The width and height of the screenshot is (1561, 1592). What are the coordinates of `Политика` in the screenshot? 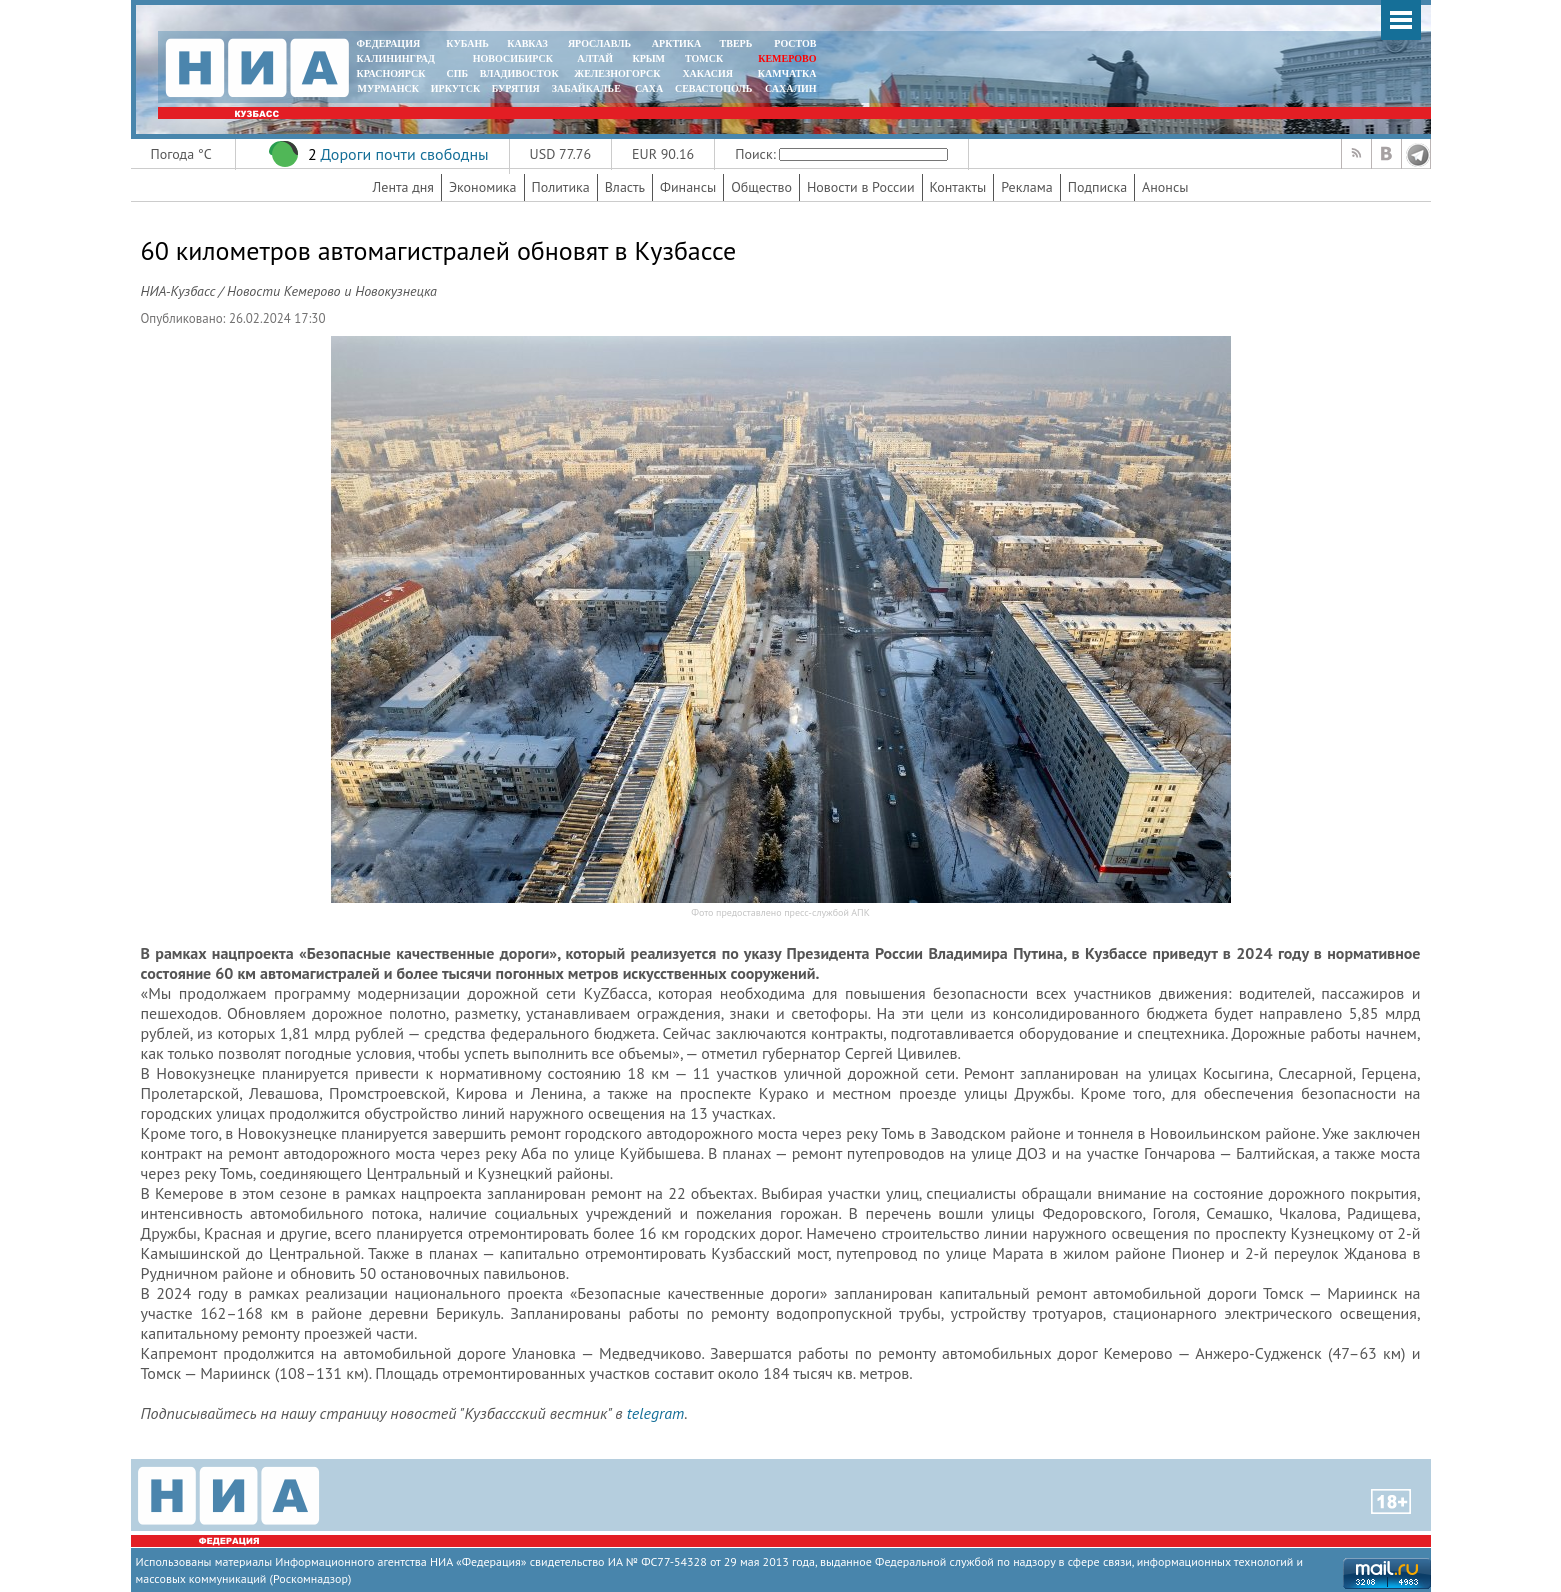 It's located at (561, 187).